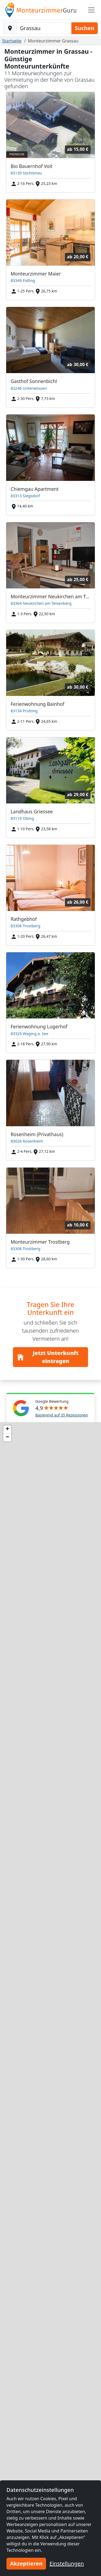 This screenshot has height=2576, width=101. What do you see at coordinates (84, 28) in the screenshot?
I see `Suchen` at bounding box center [84, 28].